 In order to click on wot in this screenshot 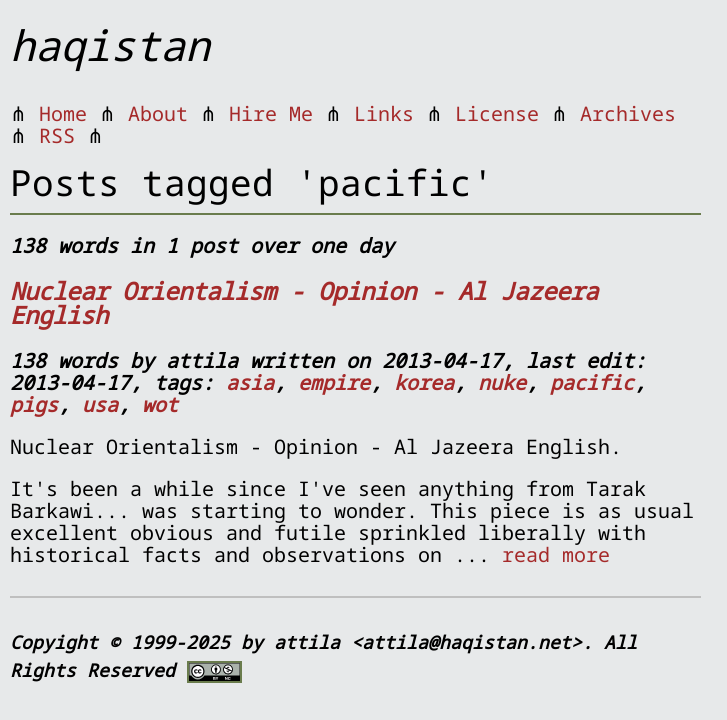, I will do `click(160, 404)`.